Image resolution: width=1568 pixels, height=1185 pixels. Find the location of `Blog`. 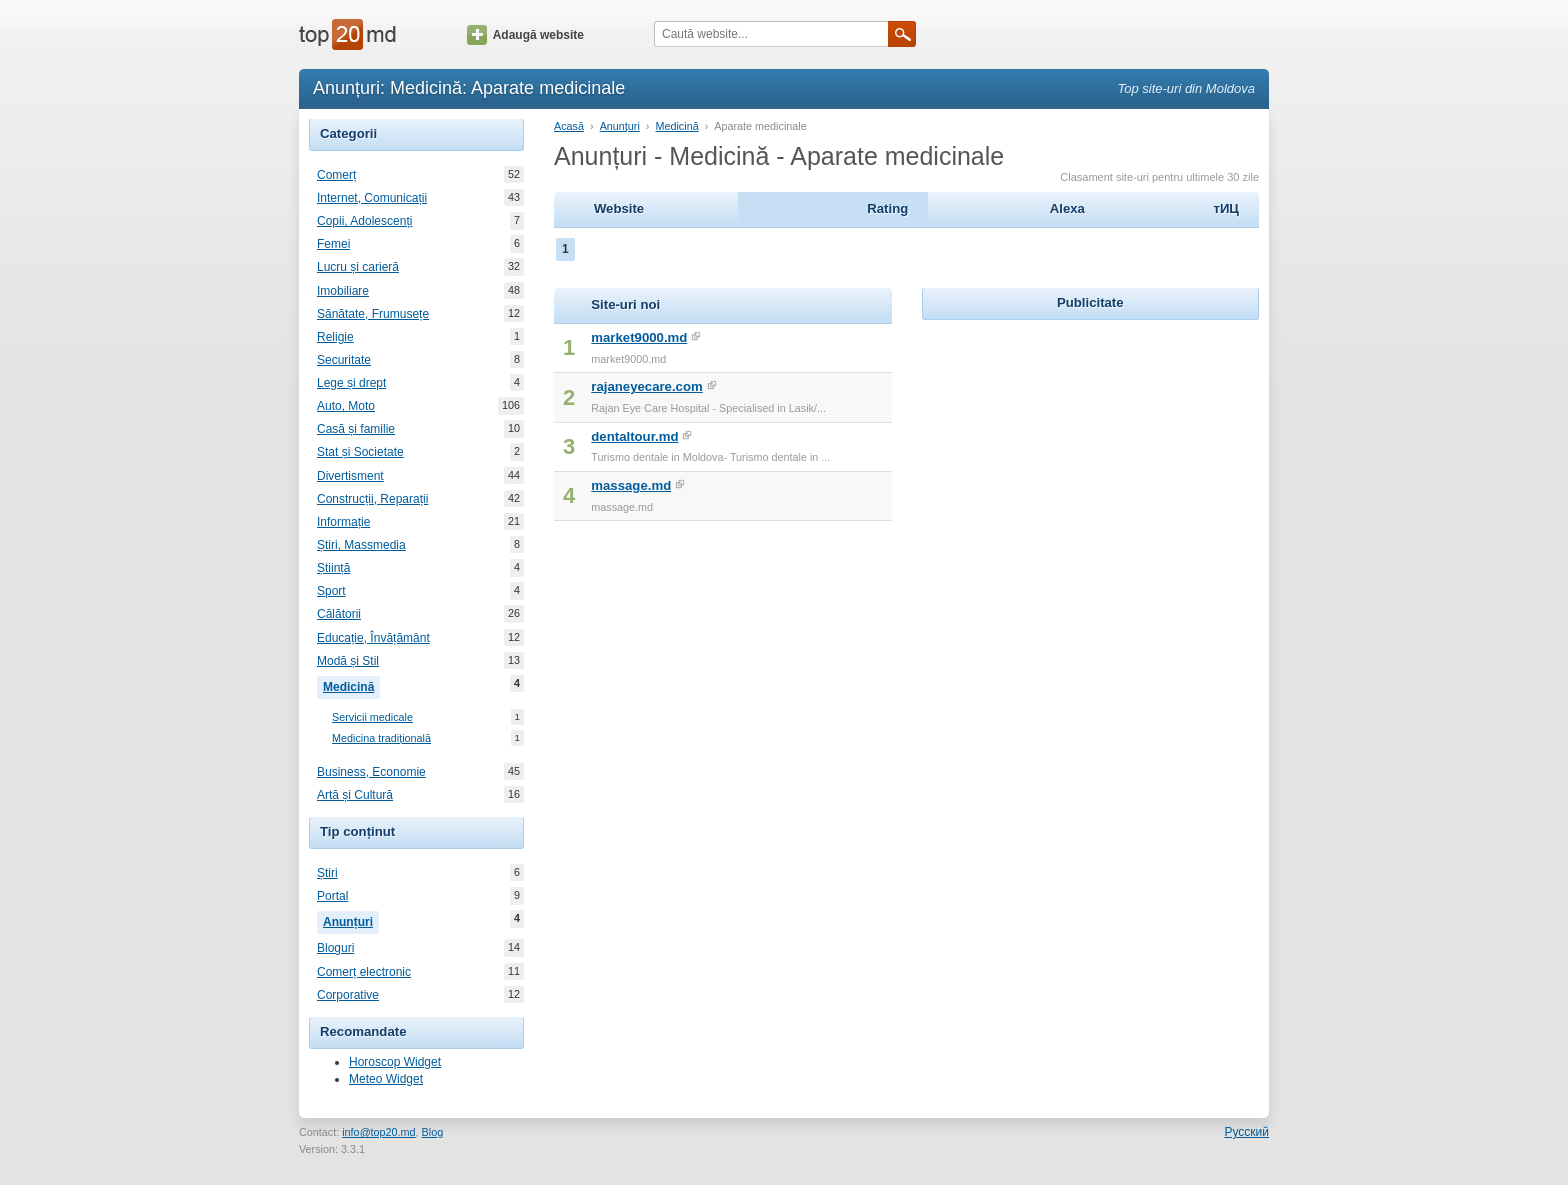

Blog is located at coordinates (433, 1132).